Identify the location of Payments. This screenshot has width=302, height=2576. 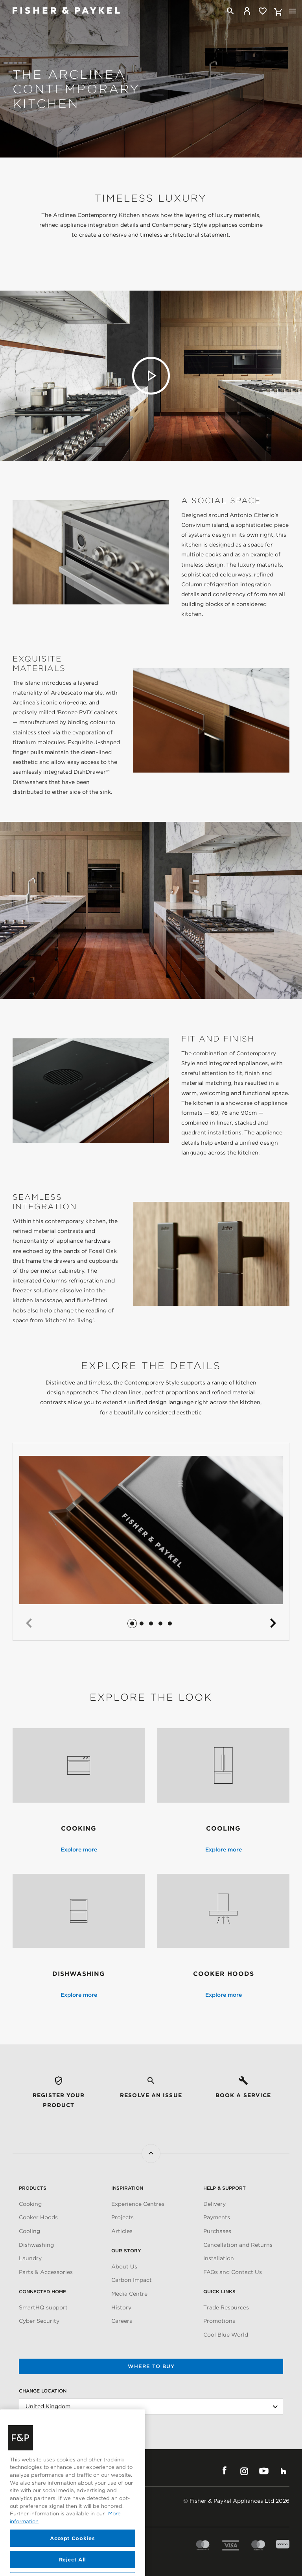
(216, 2217).